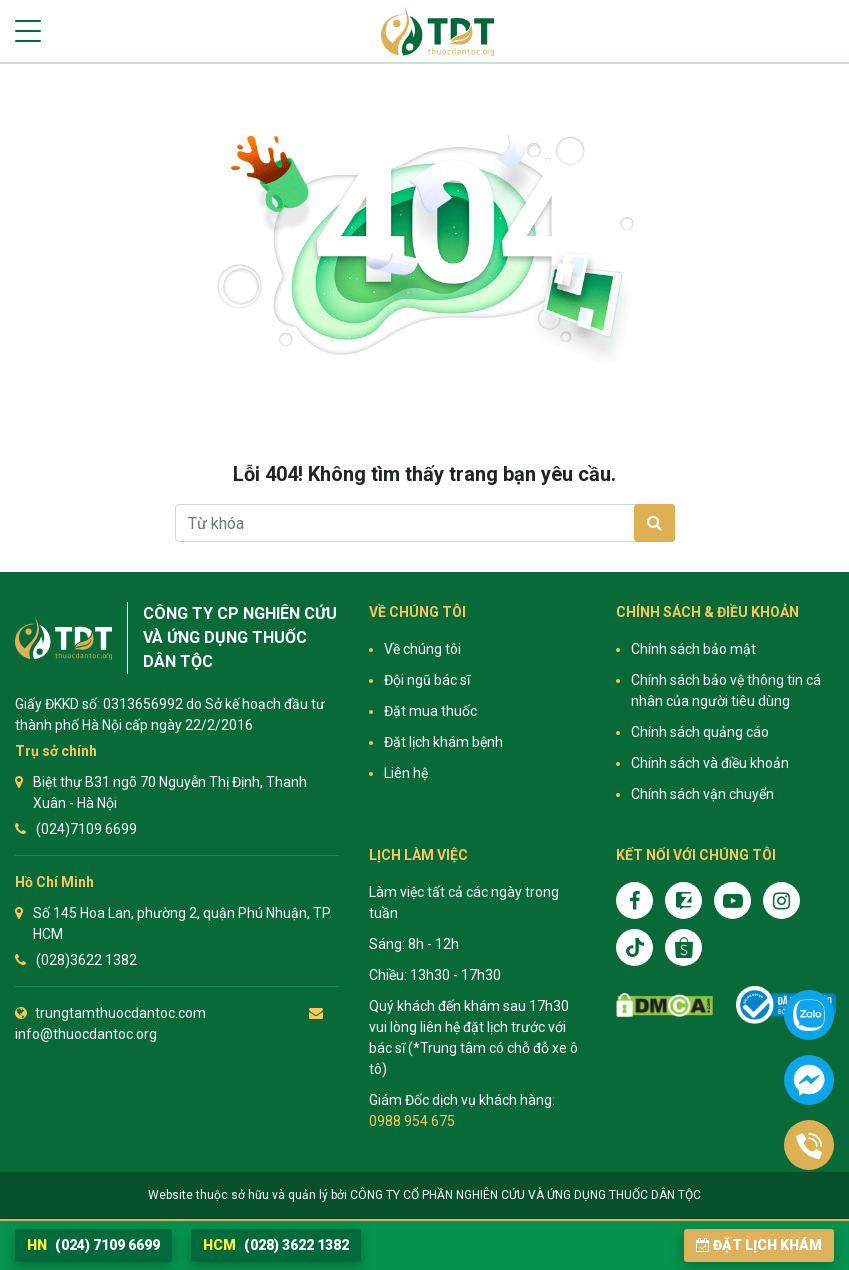 Image resolution: width=849 pixels, height=1270 pixels. Describe the element at coordinates (93, 1245) in the screenshot. I see `(024) 7109 6699` at that location.